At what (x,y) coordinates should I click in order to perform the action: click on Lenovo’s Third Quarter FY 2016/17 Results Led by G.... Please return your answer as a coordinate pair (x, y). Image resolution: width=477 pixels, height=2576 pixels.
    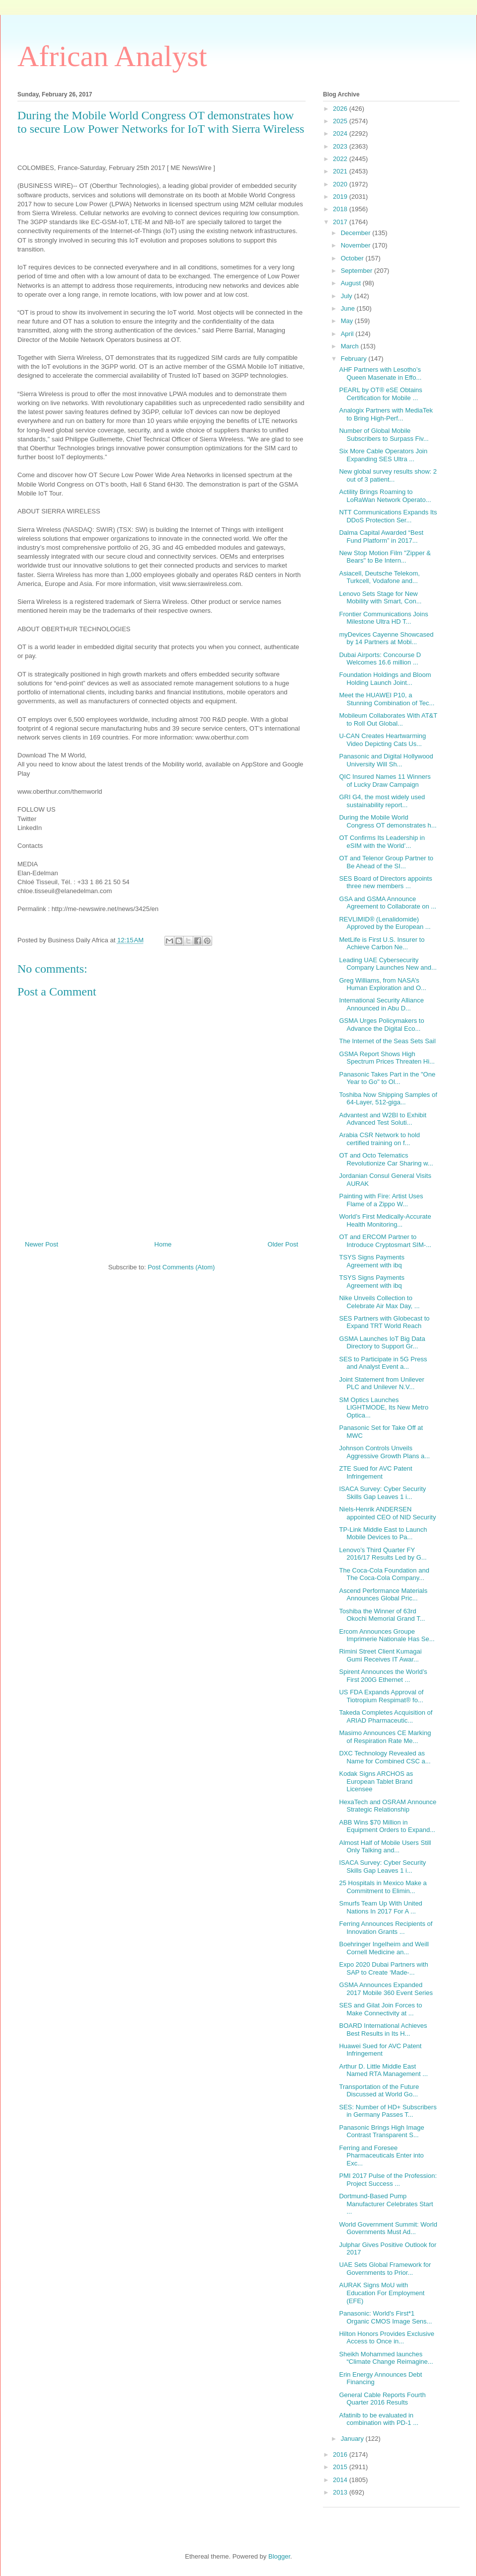
    Looking at the image, I should click on (382, 1554).